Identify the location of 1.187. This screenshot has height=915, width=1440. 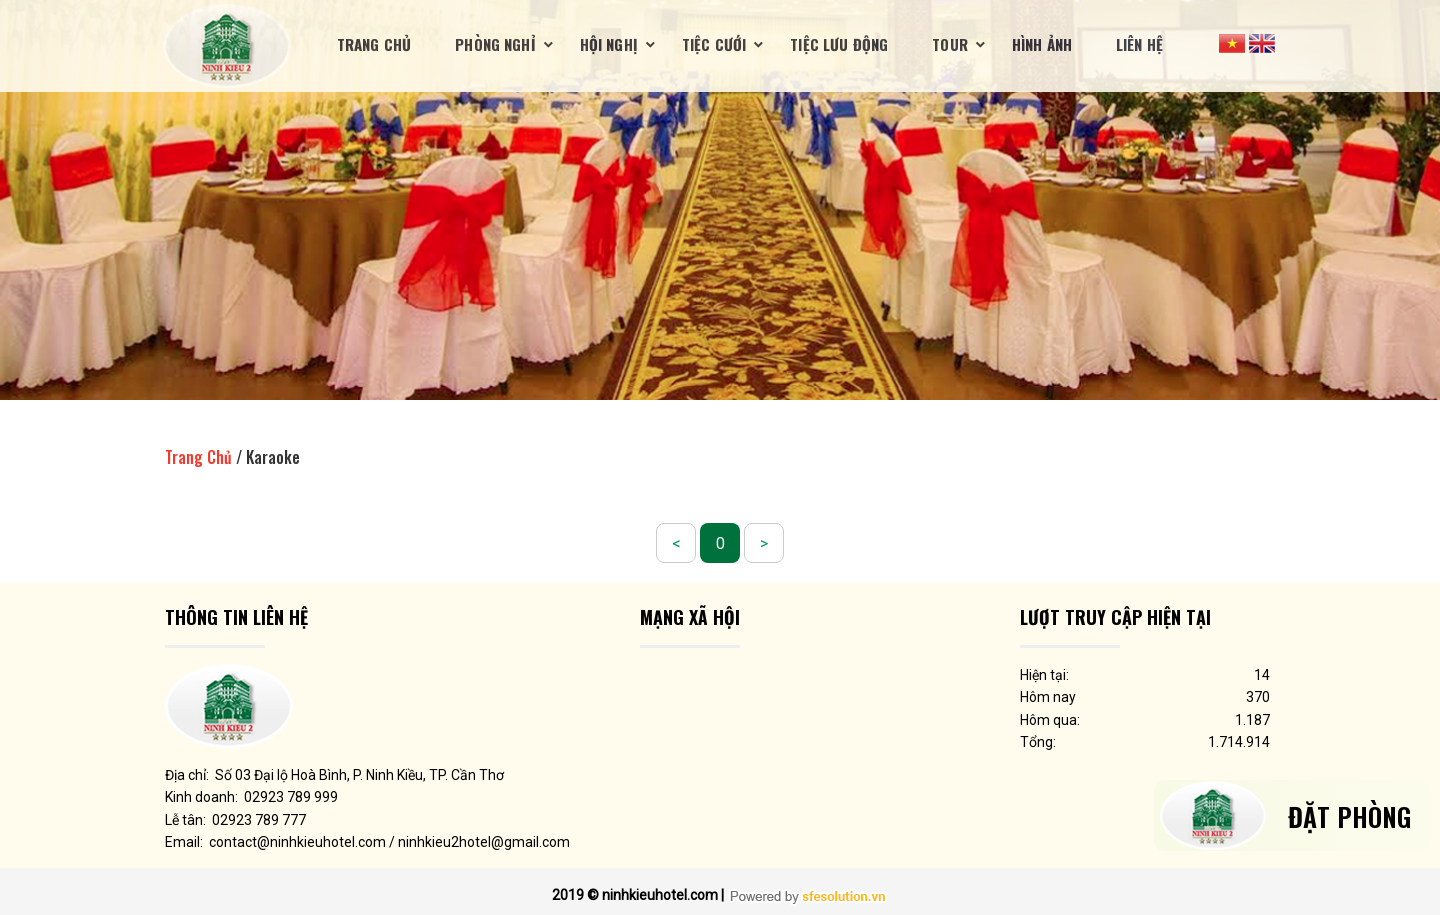
(1252, 720).